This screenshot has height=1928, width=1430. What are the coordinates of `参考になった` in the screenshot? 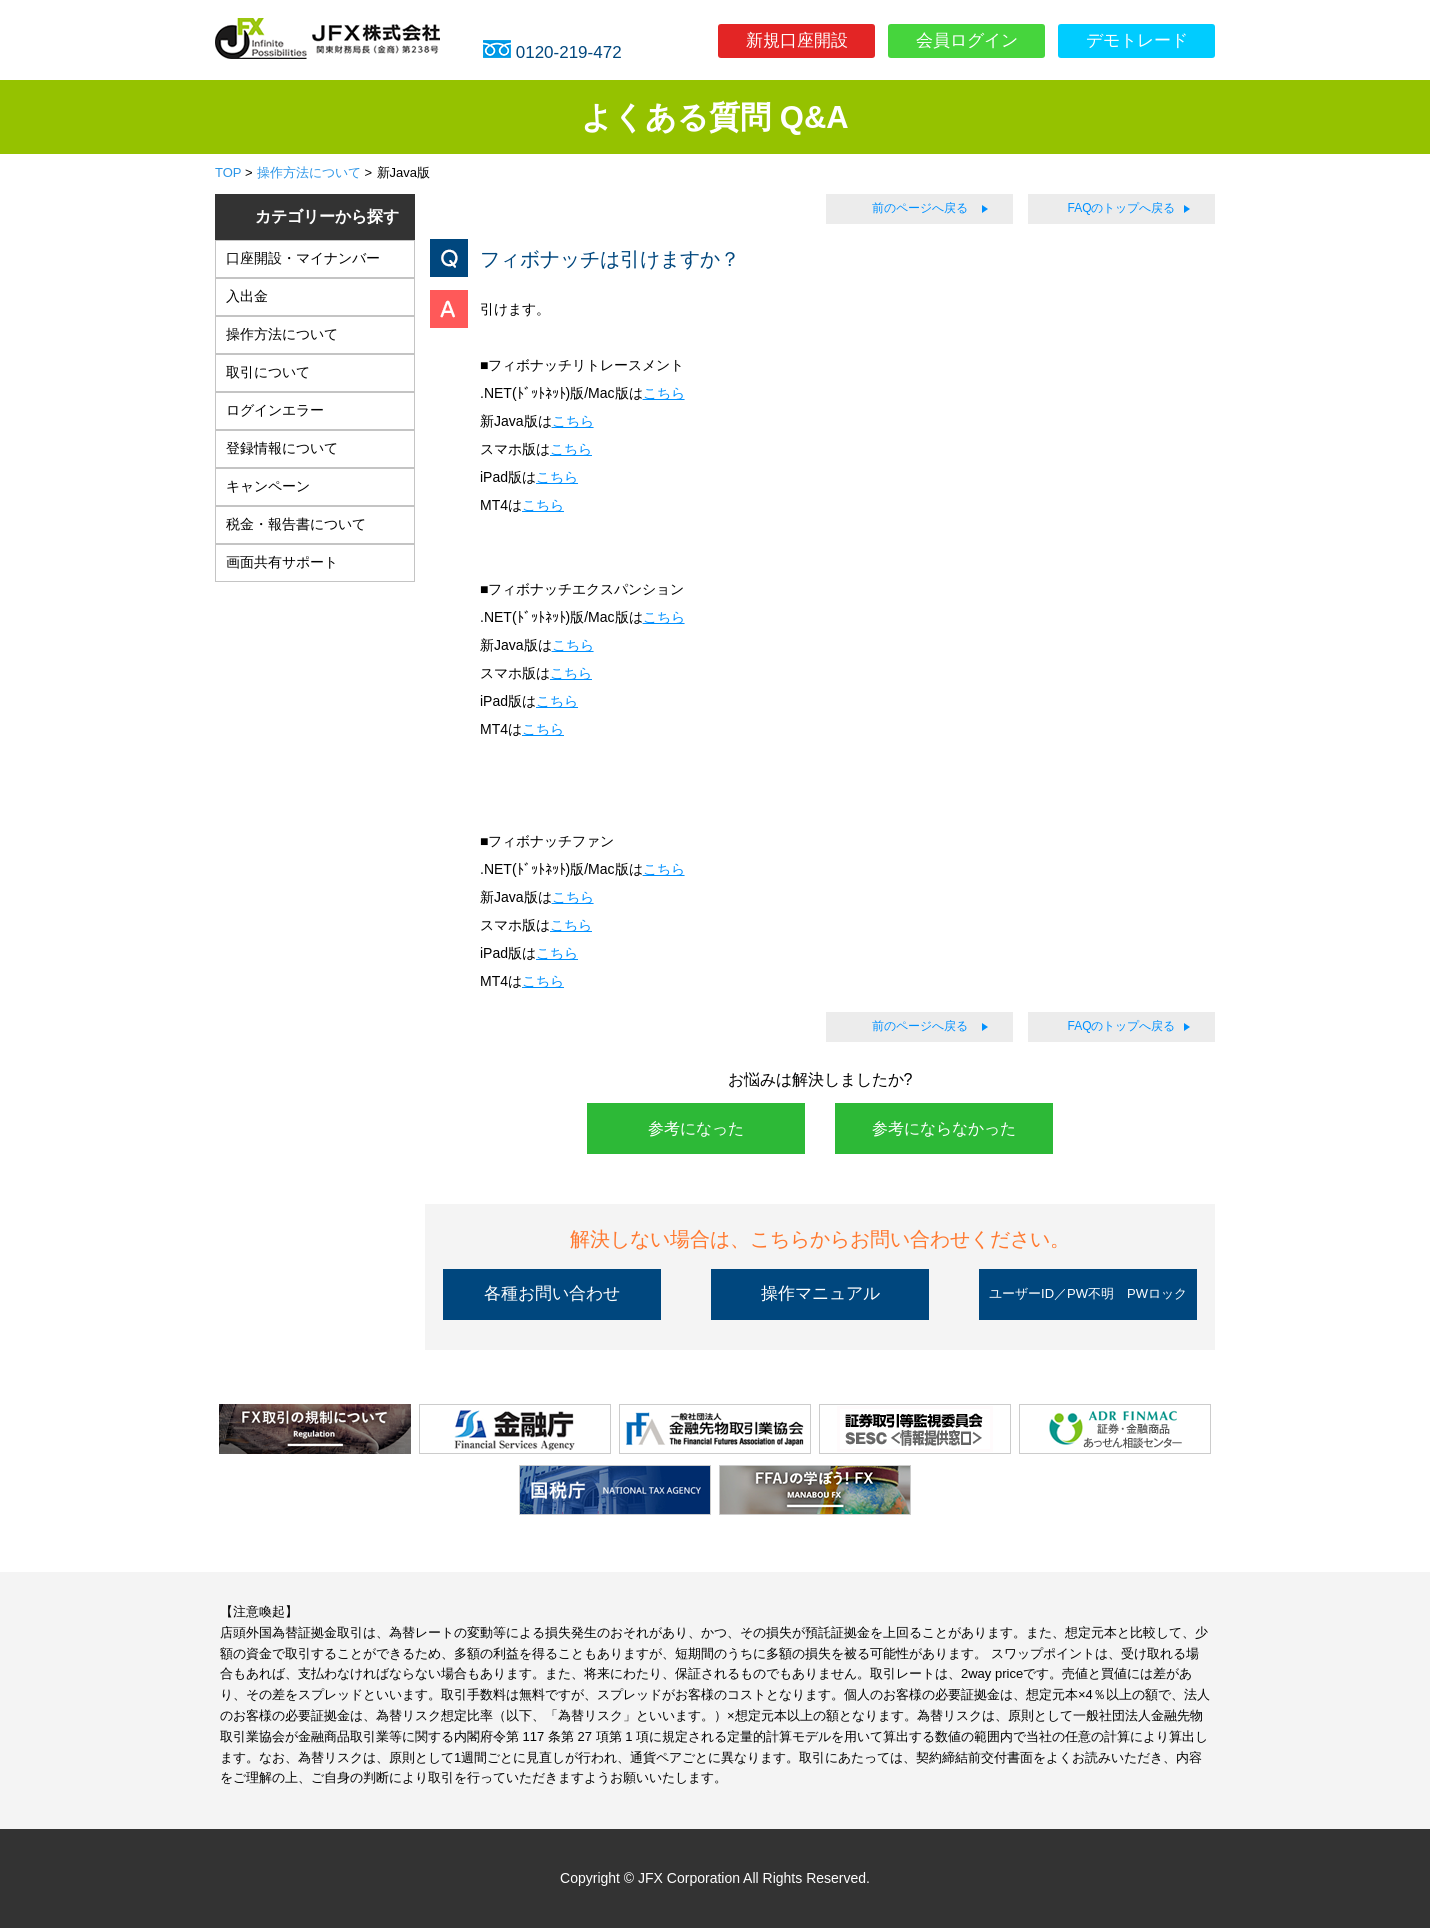 It's located at (696, 1128).